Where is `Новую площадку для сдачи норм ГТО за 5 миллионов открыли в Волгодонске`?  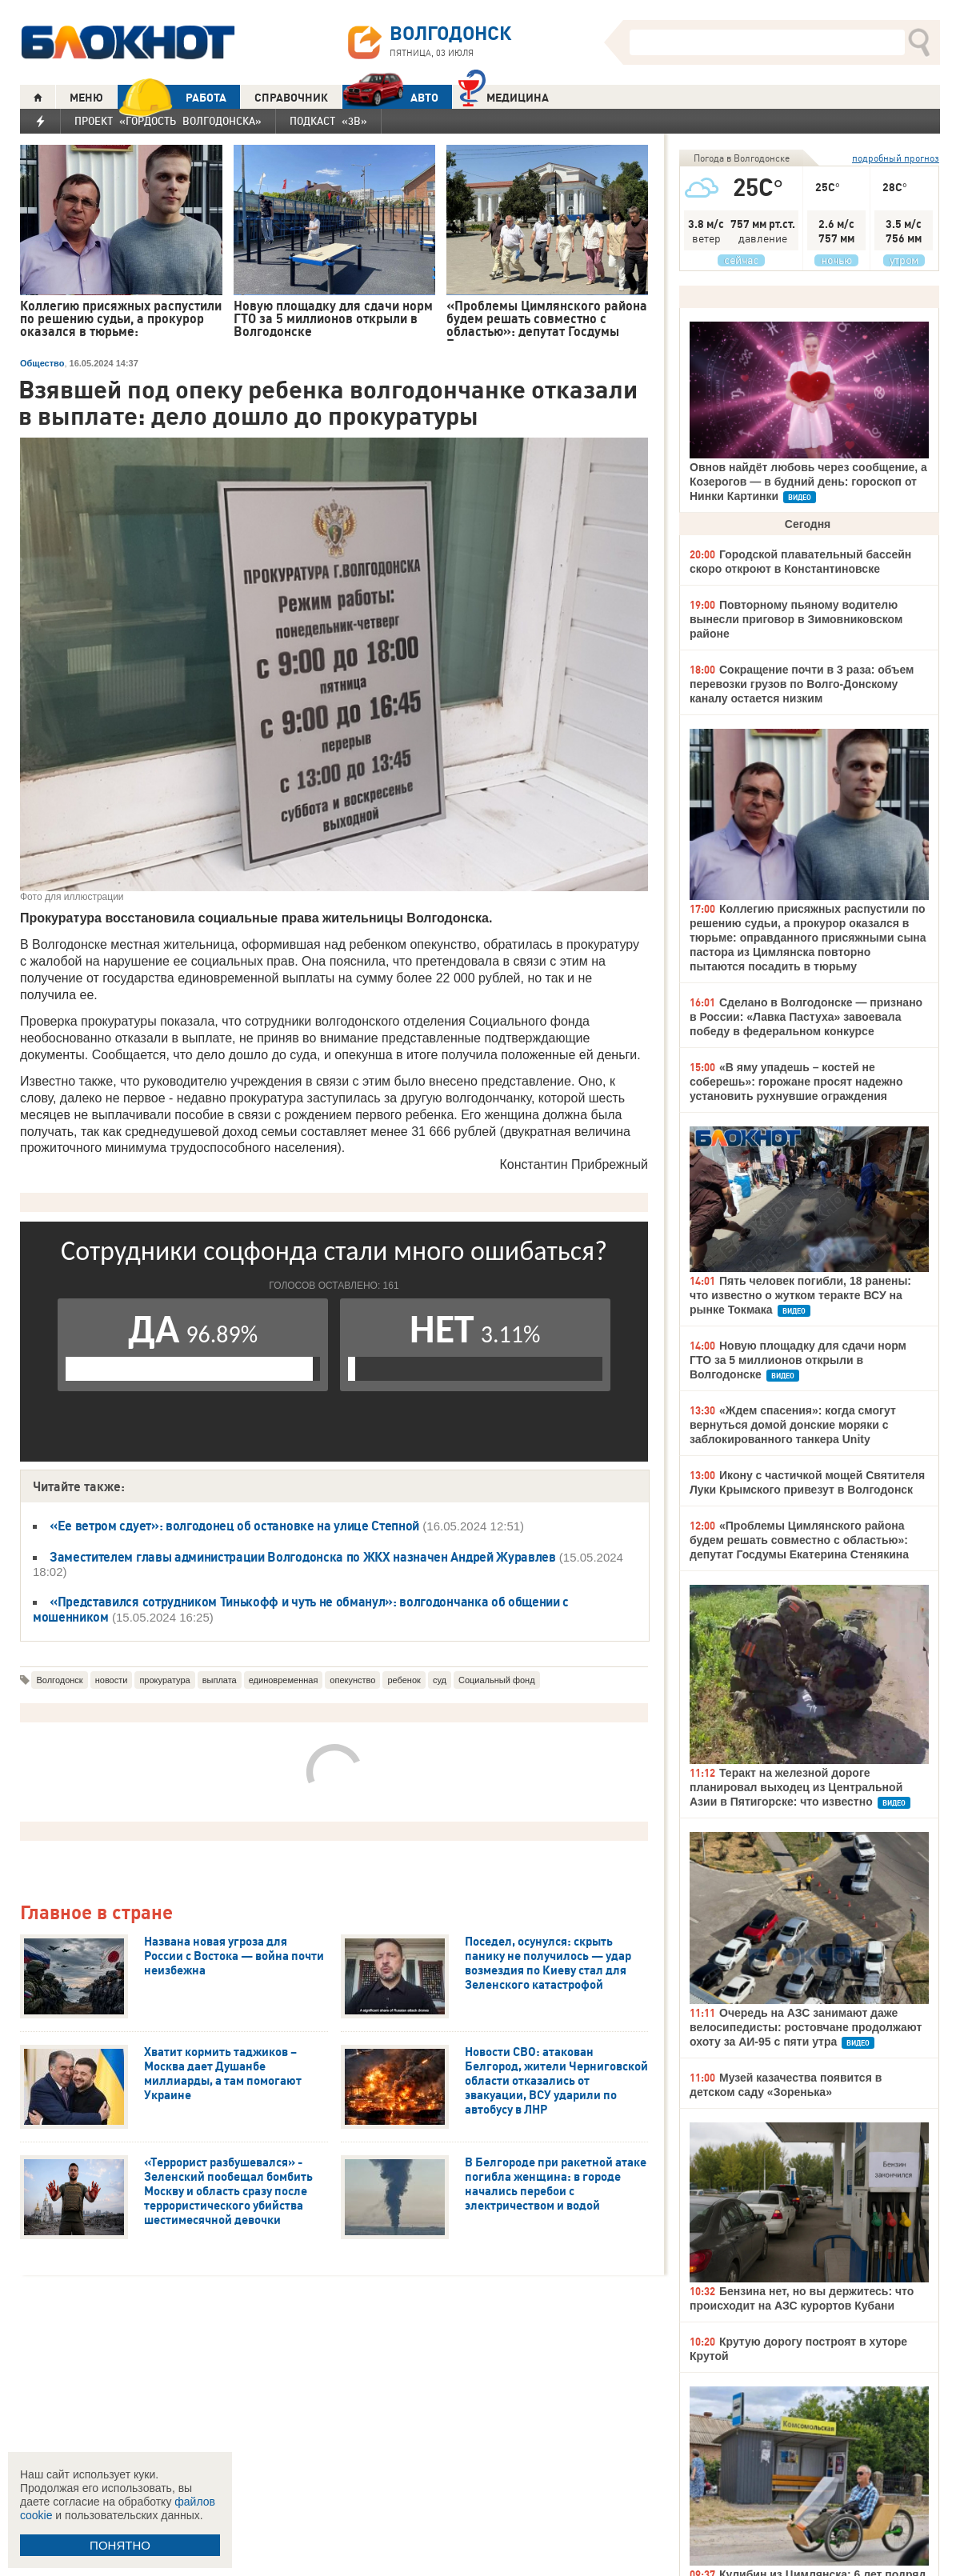 Новую площадку для сдачи норм ГТО за 5 миллионов открыли в Волгодонске is located at coordinates (798, 1360).